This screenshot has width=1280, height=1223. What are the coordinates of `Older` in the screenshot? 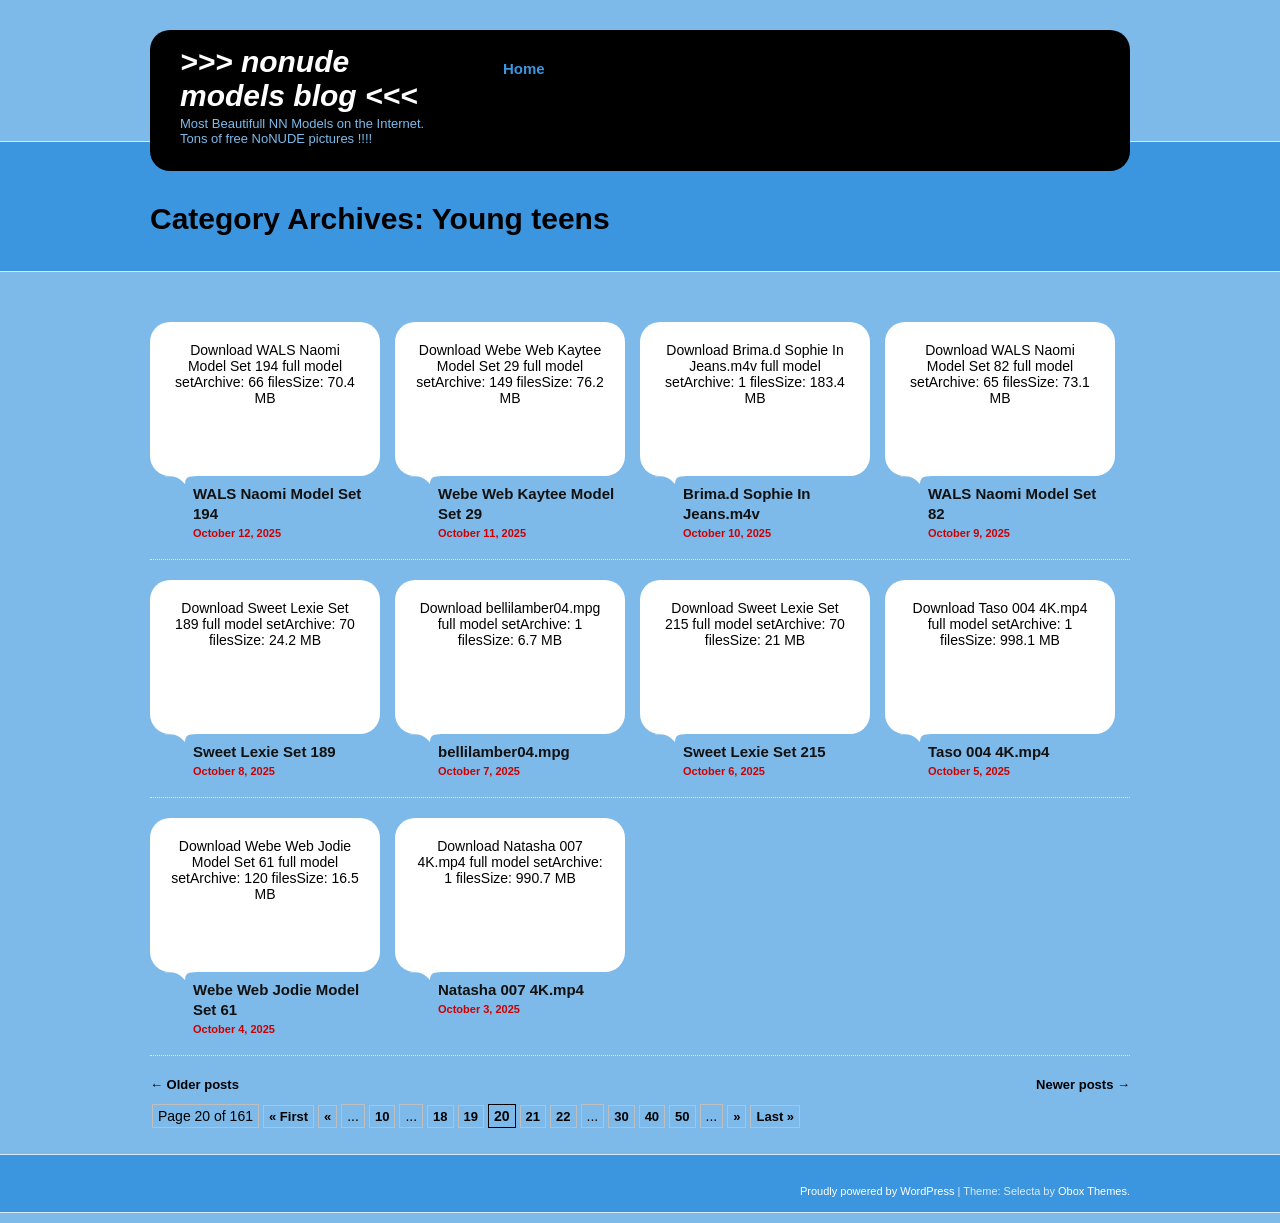 It's located at (194, 1084).